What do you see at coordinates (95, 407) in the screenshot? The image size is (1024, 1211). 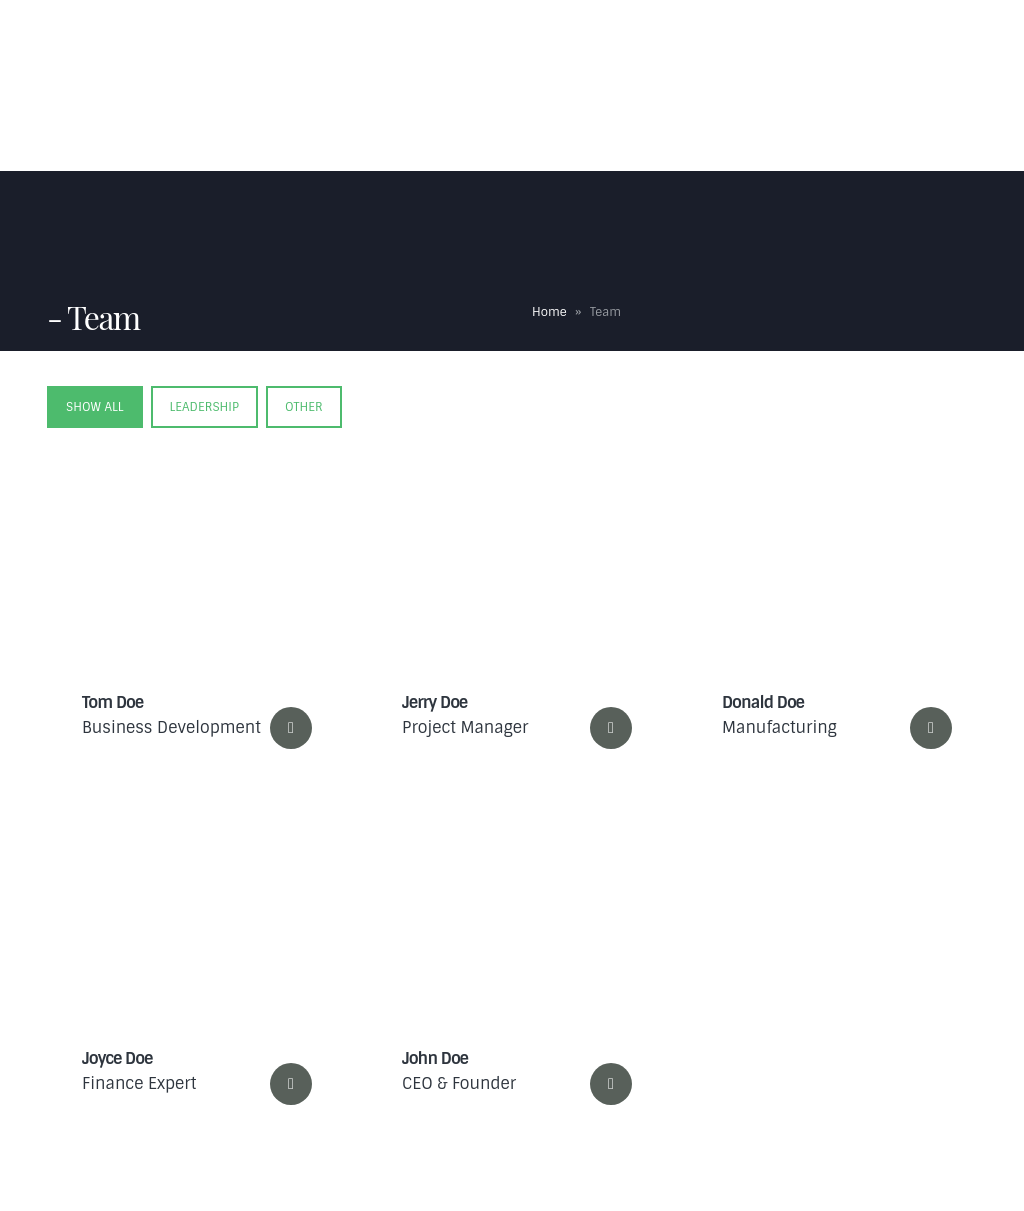 I see `Show All` at bounding box center [95, 407].